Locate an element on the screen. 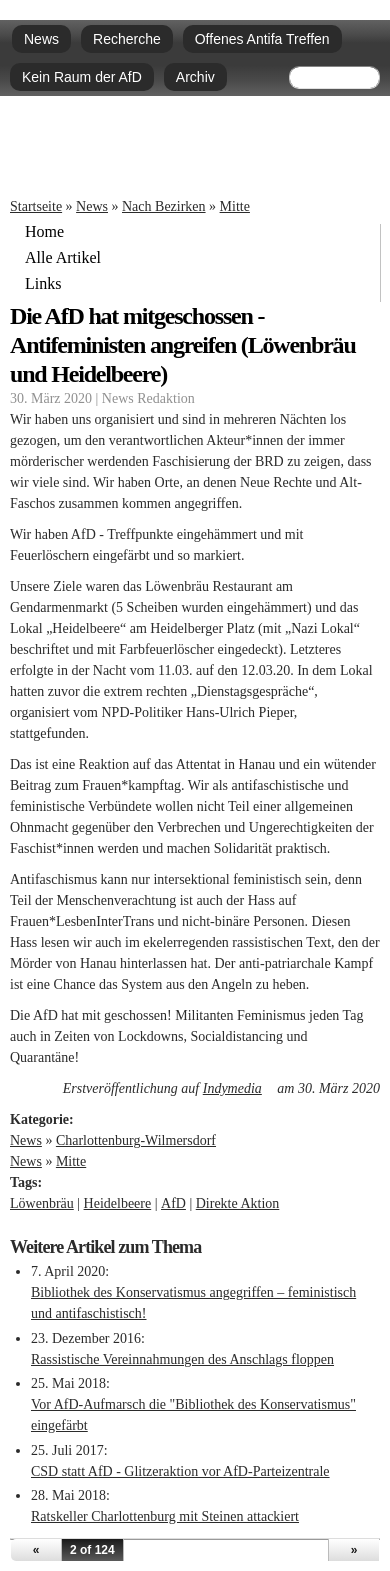  Offenes Antifa Treffen is located at coordinates (262, 39).